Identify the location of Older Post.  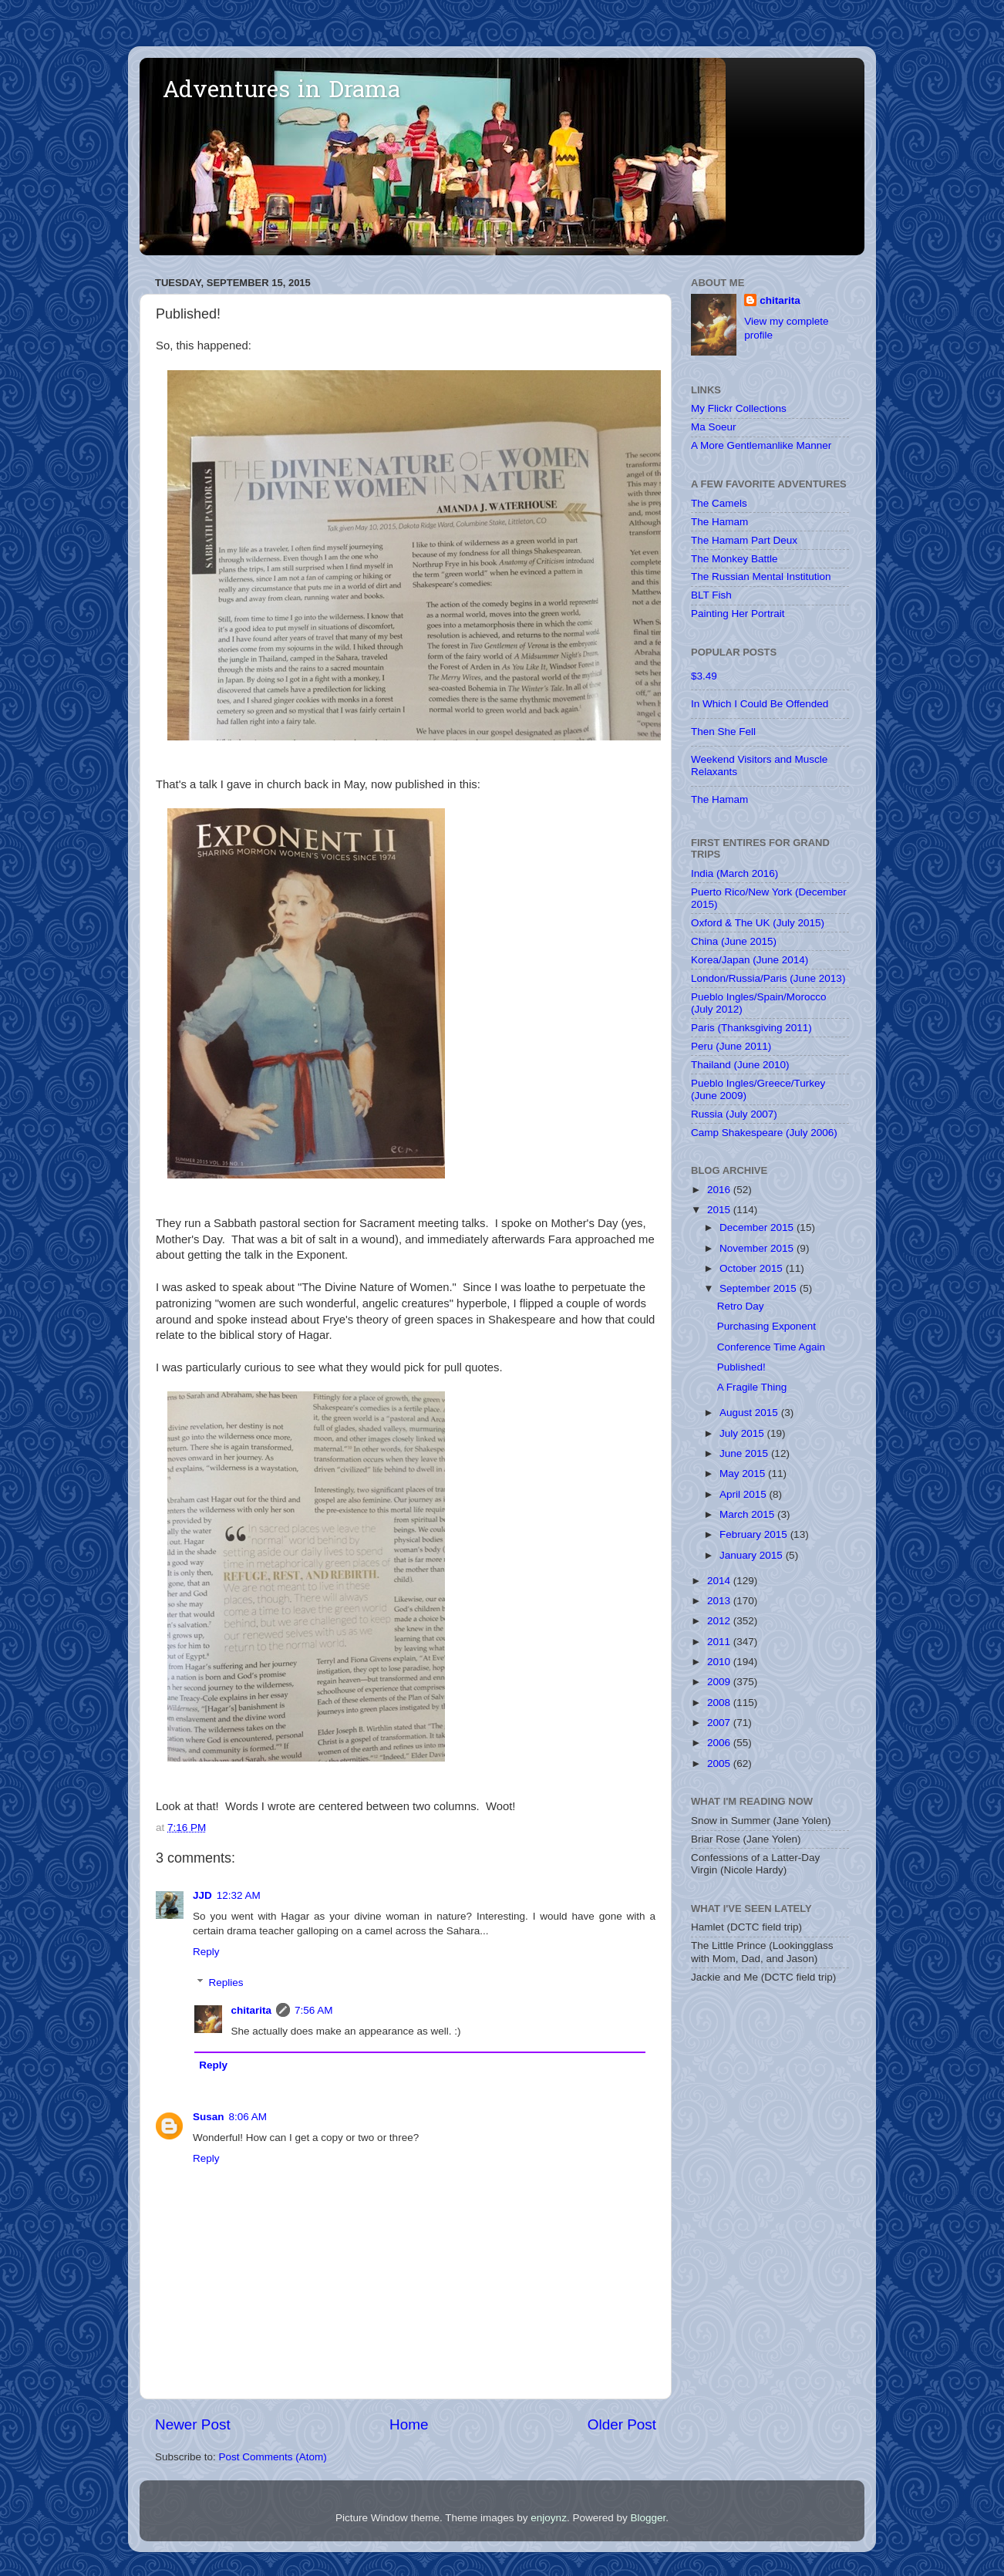
(622, 2424).